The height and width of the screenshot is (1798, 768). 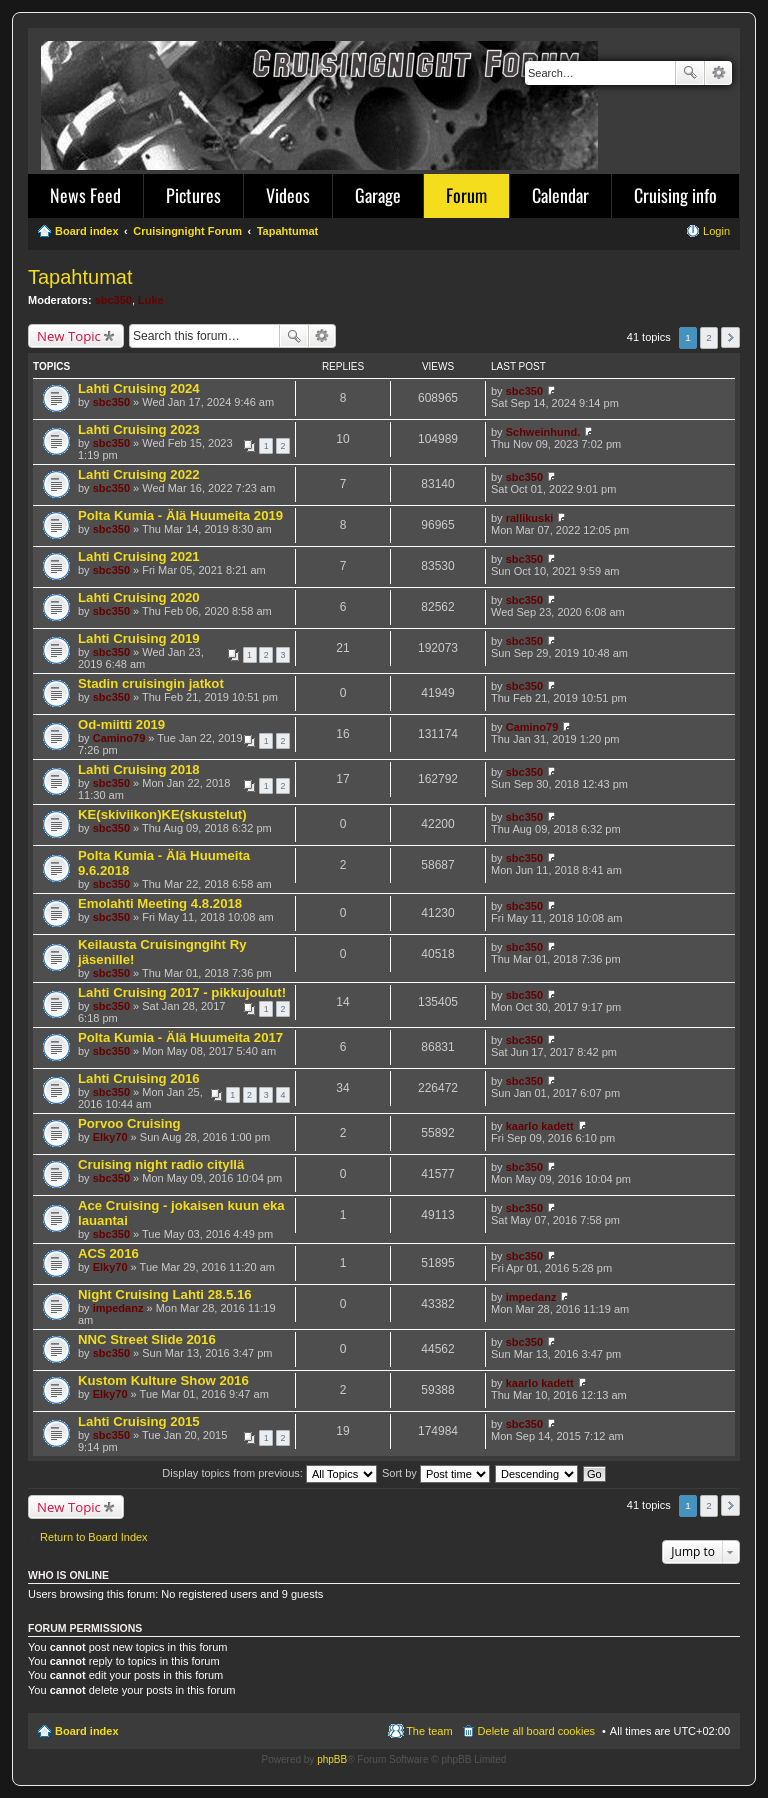 I want to click on Stadin cruisingin jatkot, so click(x=151, y=683).